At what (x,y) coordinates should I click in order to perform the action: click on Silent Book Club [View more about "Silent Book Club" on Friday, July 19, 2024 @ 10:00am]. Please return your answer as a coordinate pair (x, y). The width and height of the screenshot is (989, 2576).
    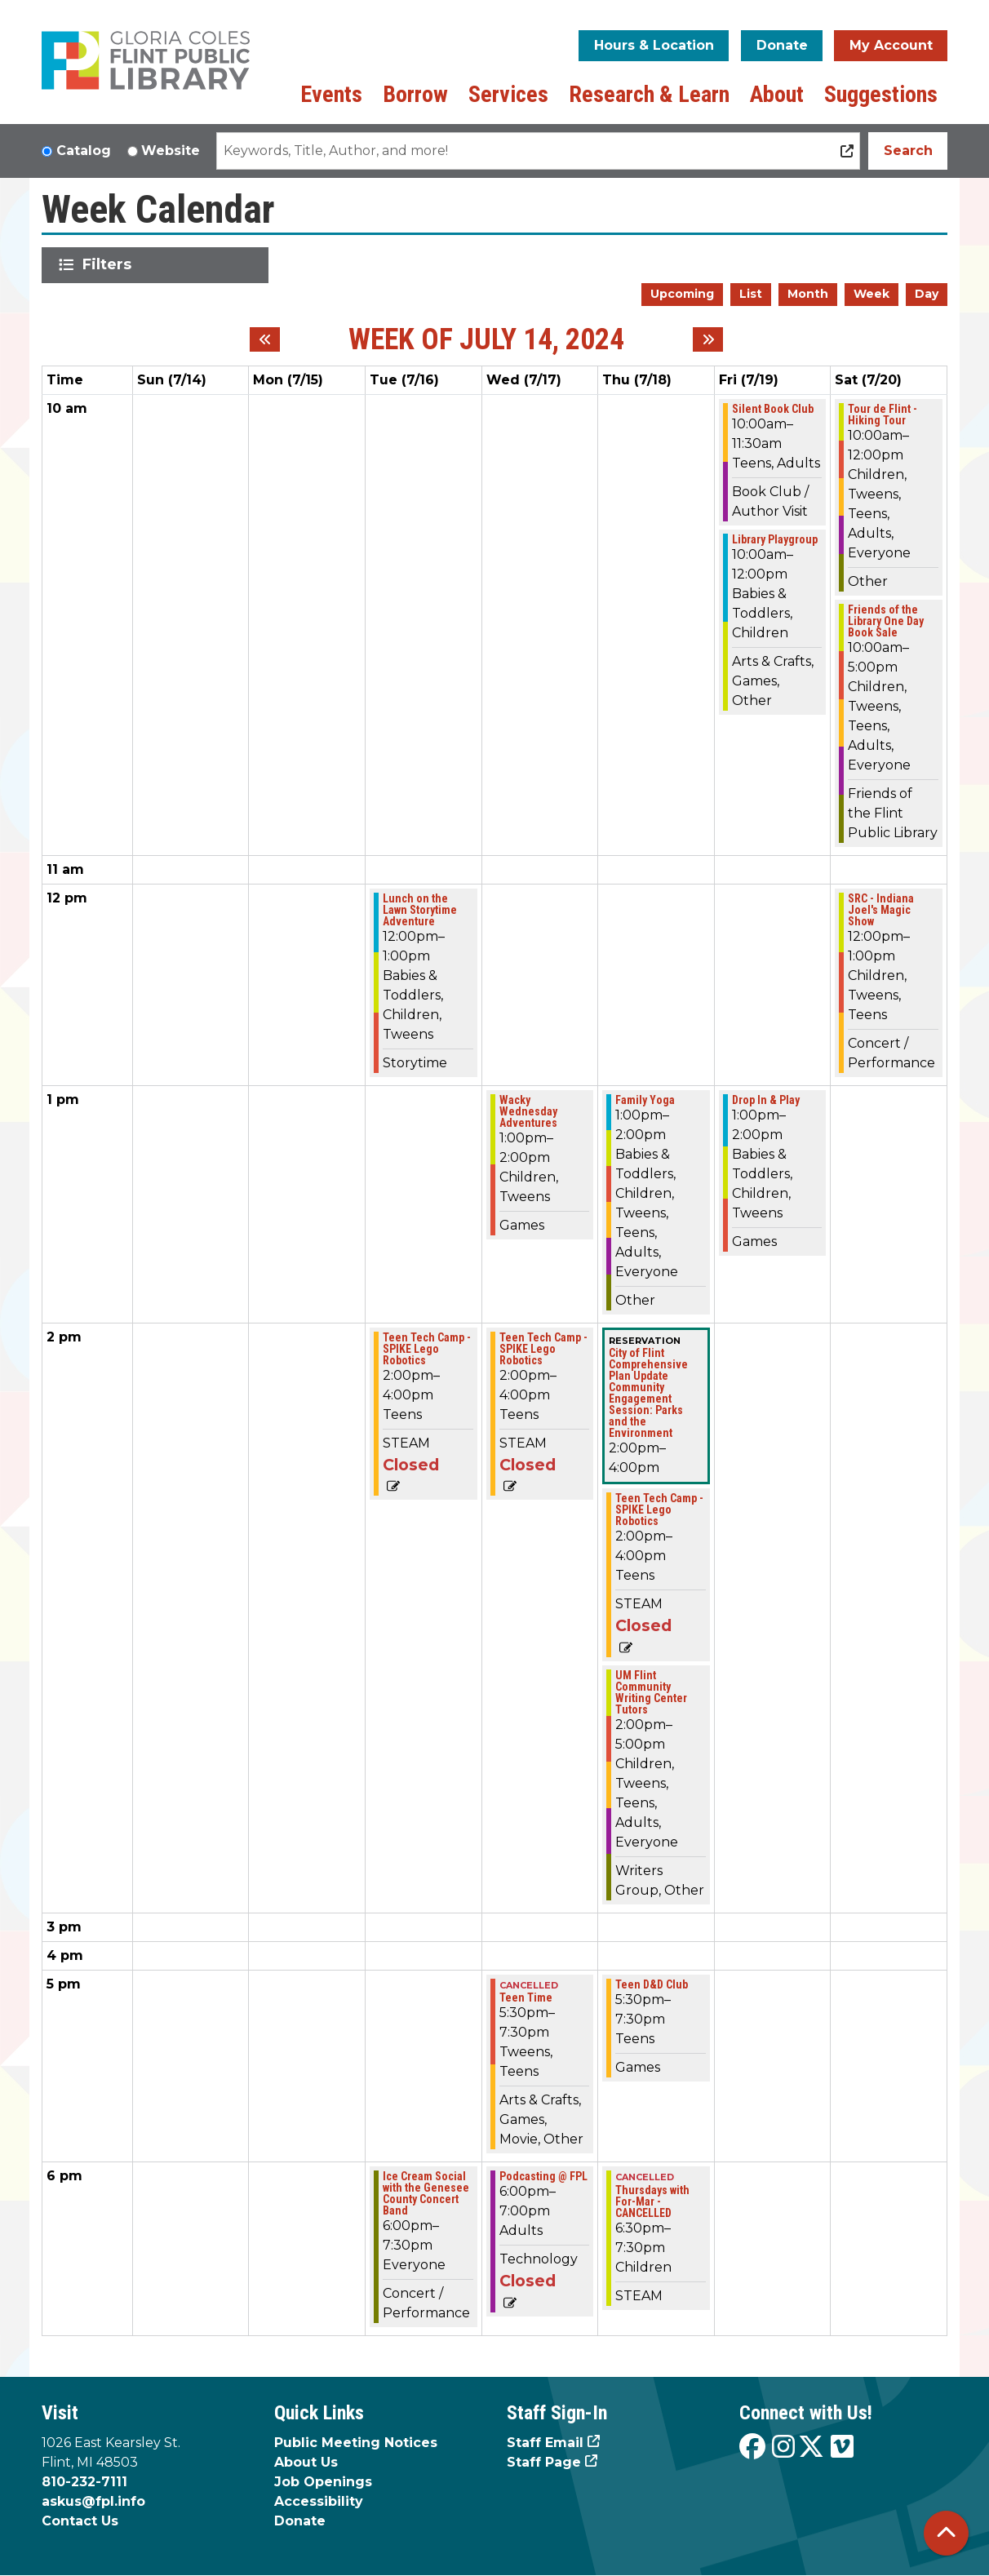
    Looking at the image, I should click on (773, 409).